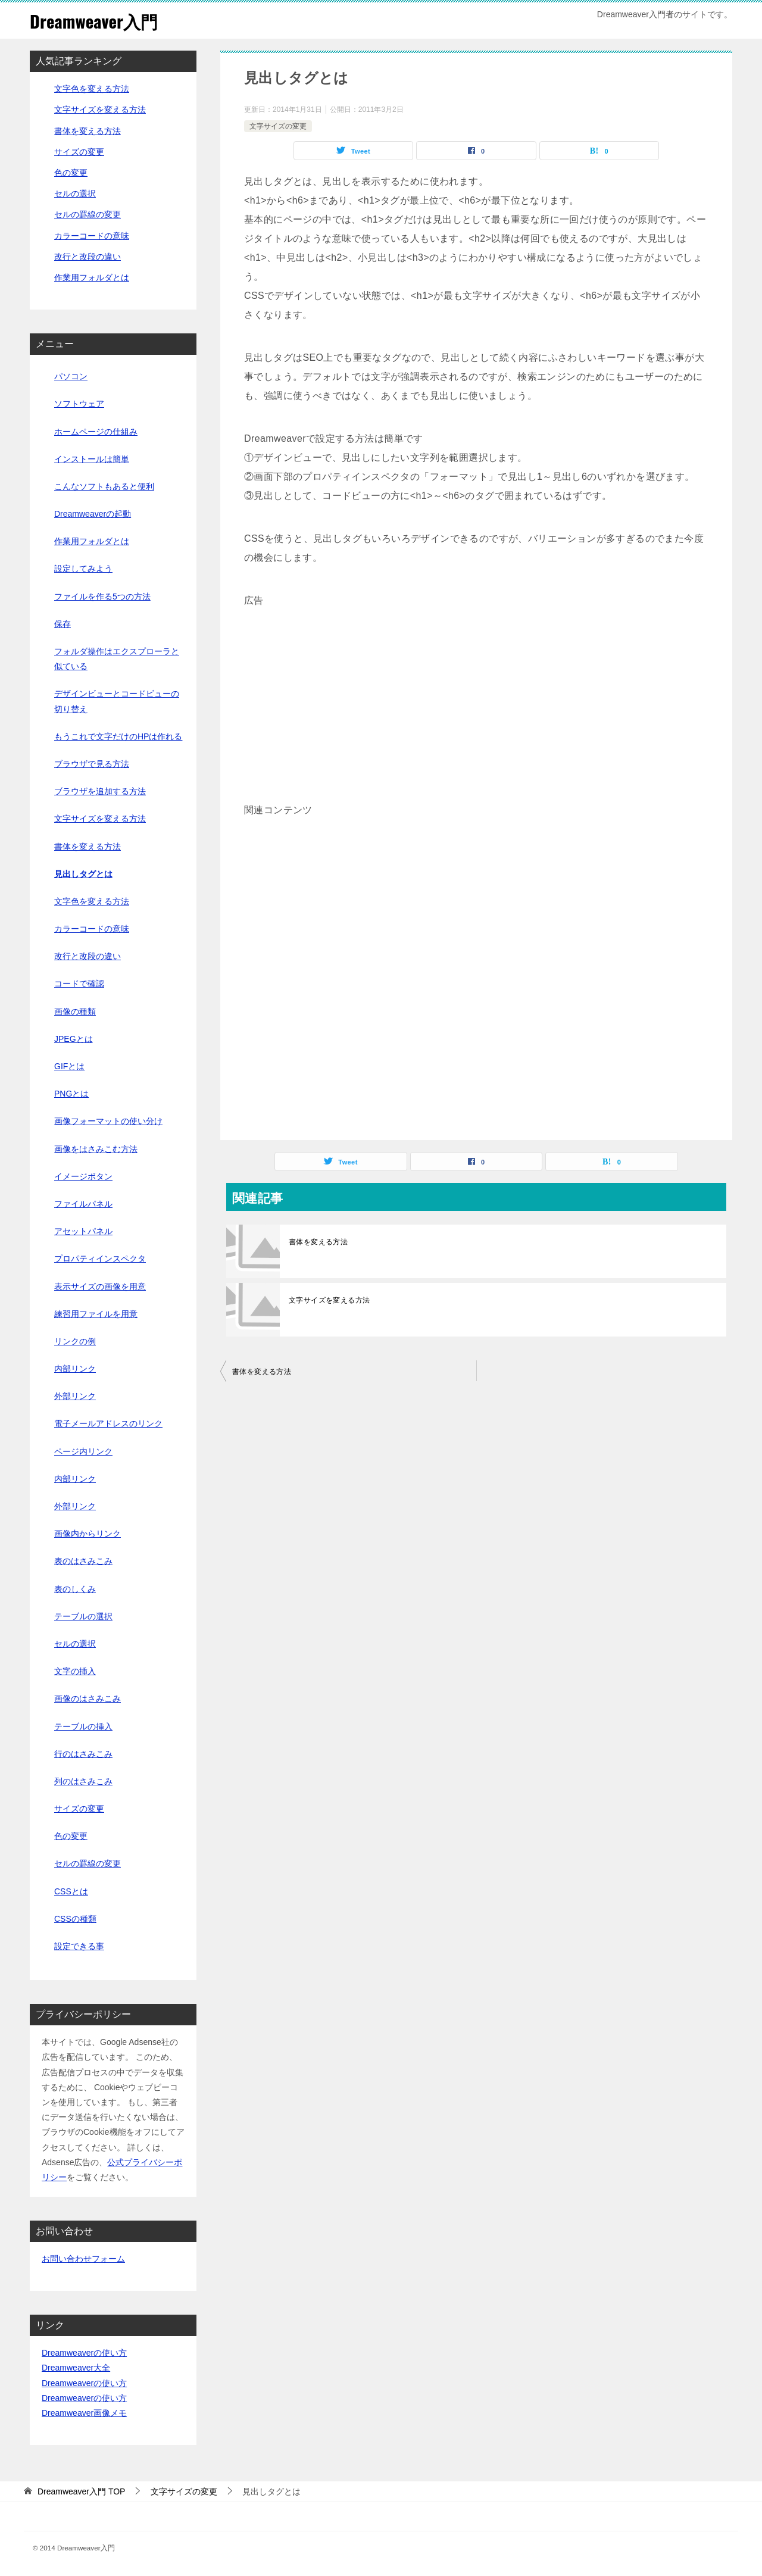 The width and height of the screenshot is (762, 2576). I want to click on 行のはさみこみ, so click(83, 1753).